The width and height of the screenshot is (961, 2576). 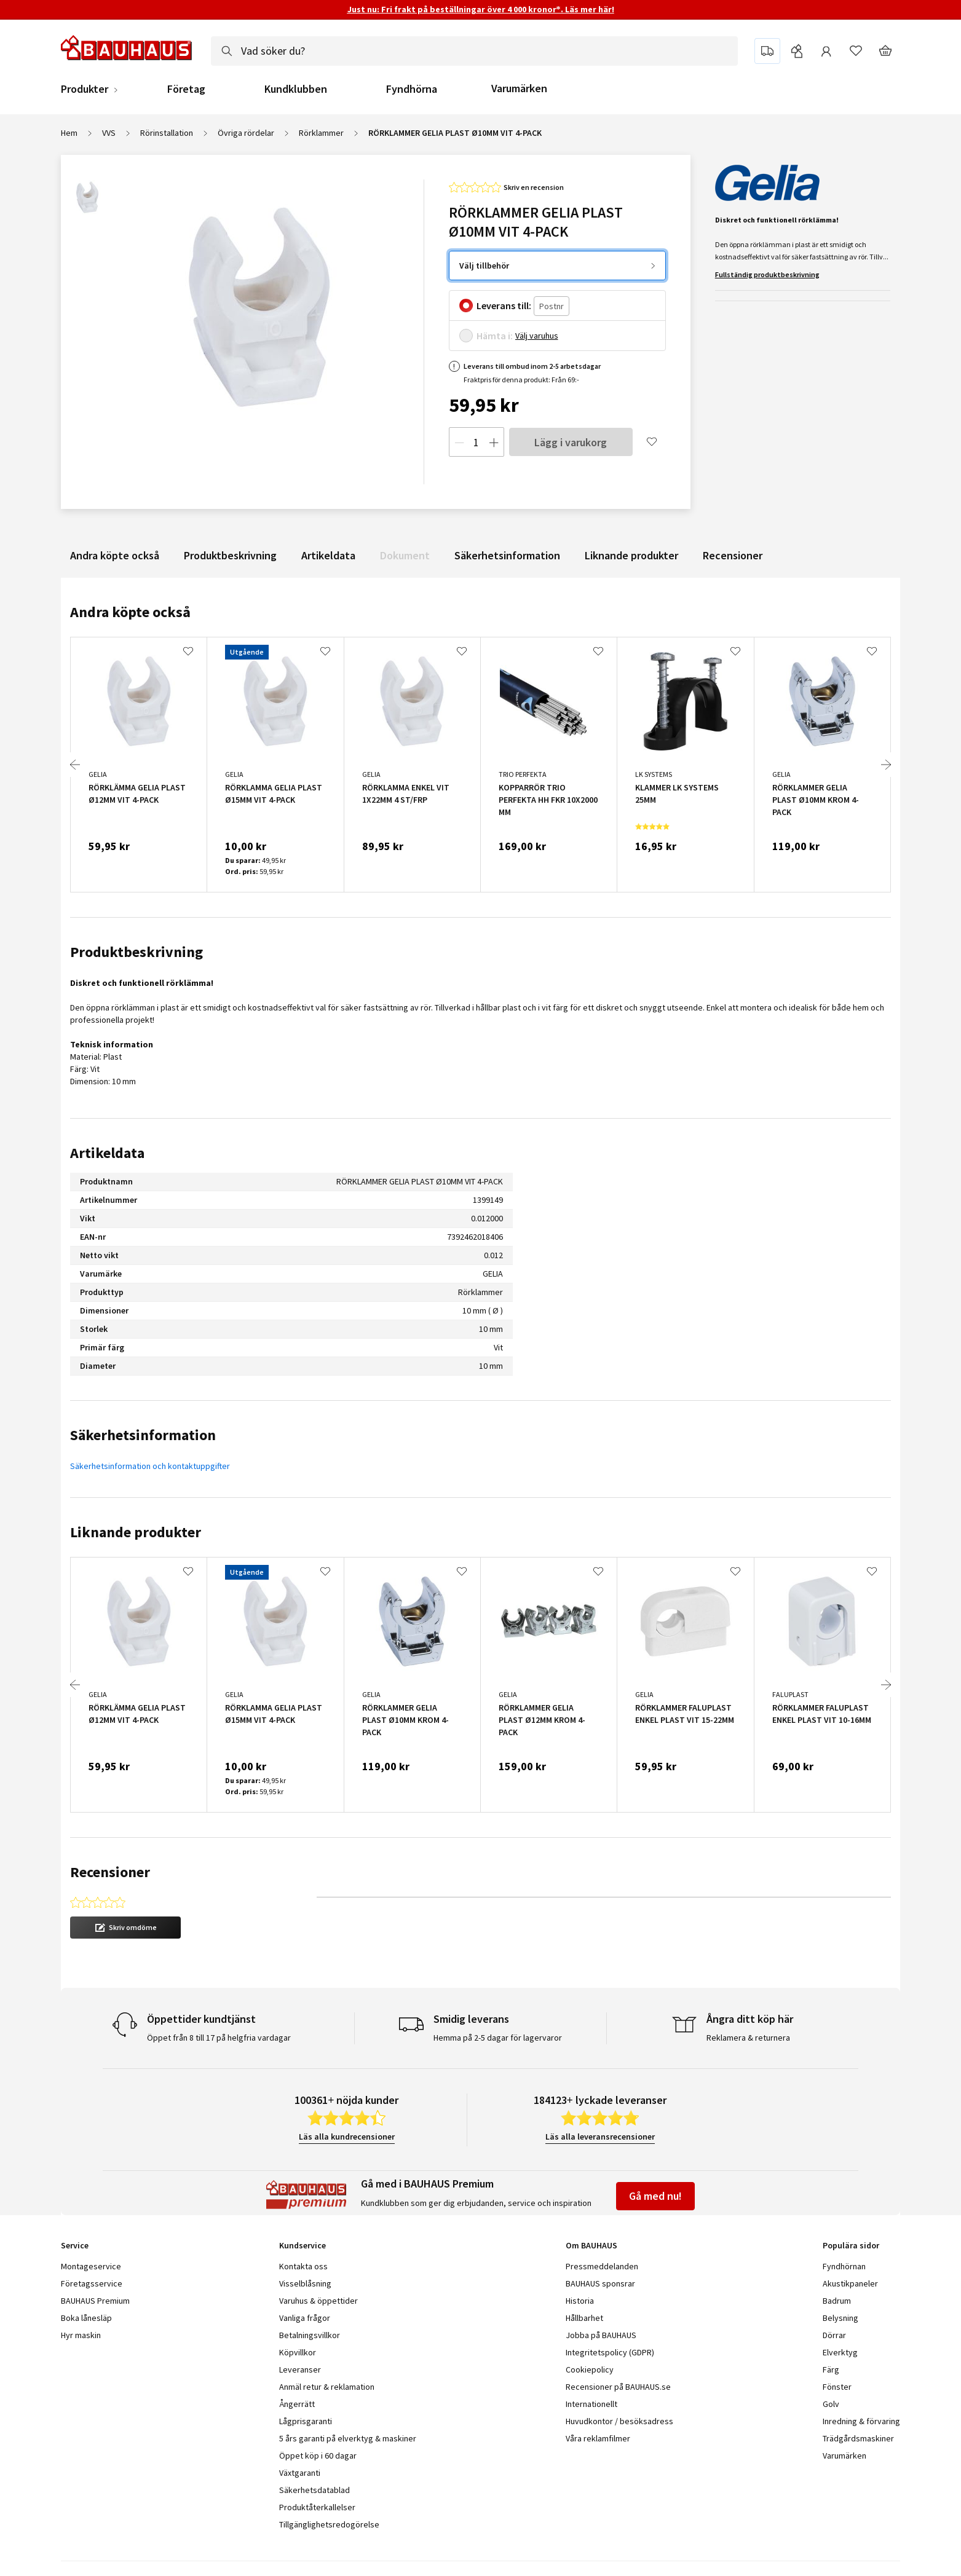 What do you see at coordinates (591, 2245) in the screenshot?
I see `Om BAUHAUS [tab]` at bounding box center [591, 2245].